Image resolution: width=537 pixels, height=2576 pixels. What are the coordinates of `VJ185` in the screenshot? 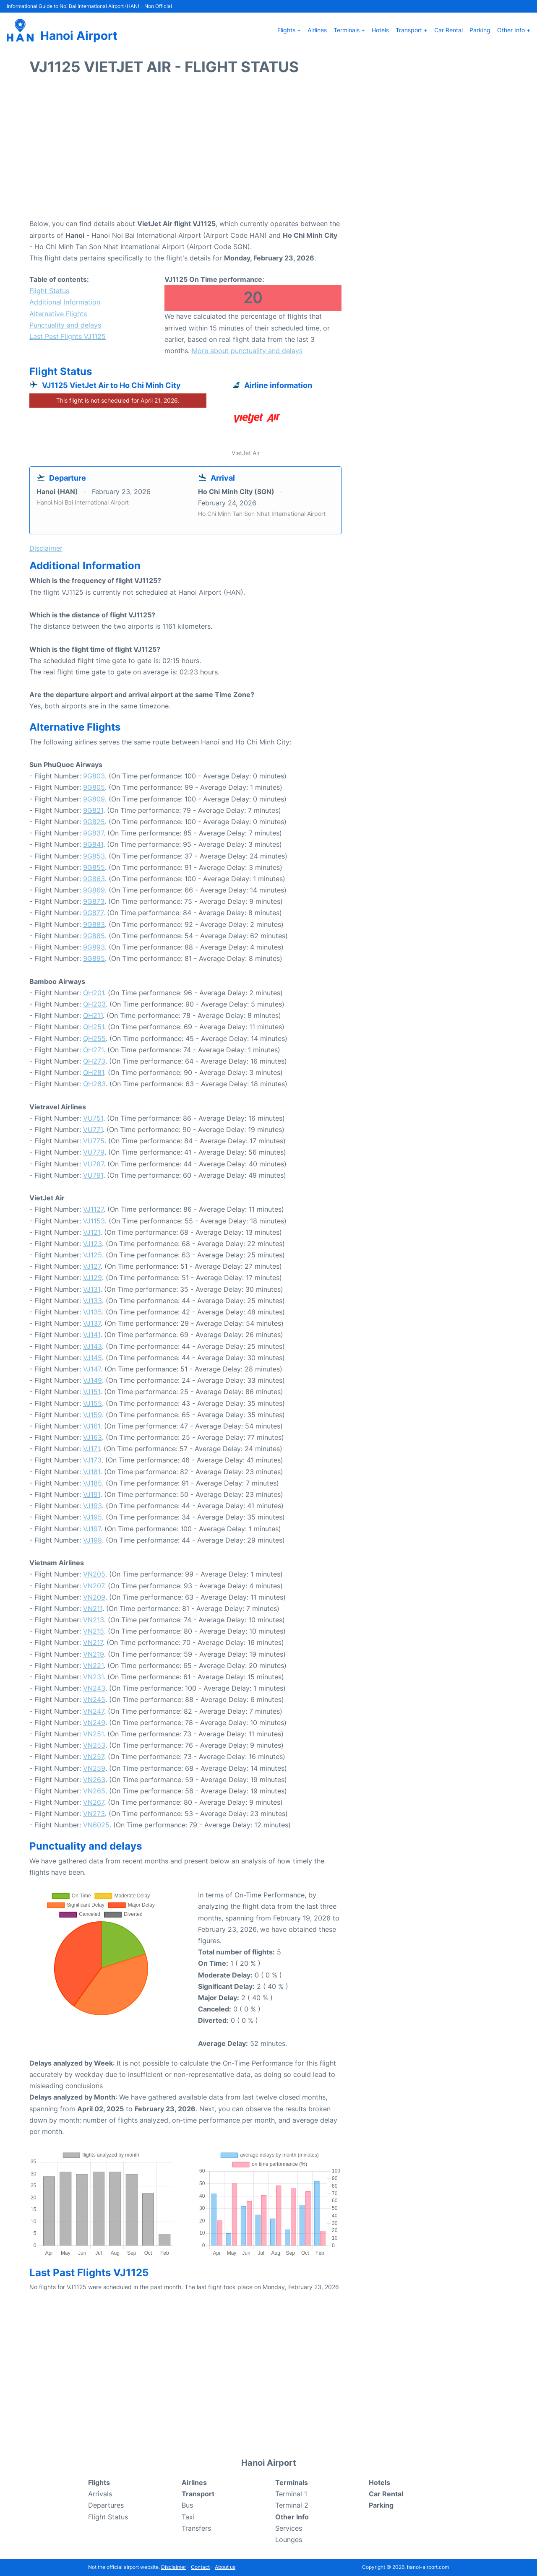 It's located at (92, 1483).